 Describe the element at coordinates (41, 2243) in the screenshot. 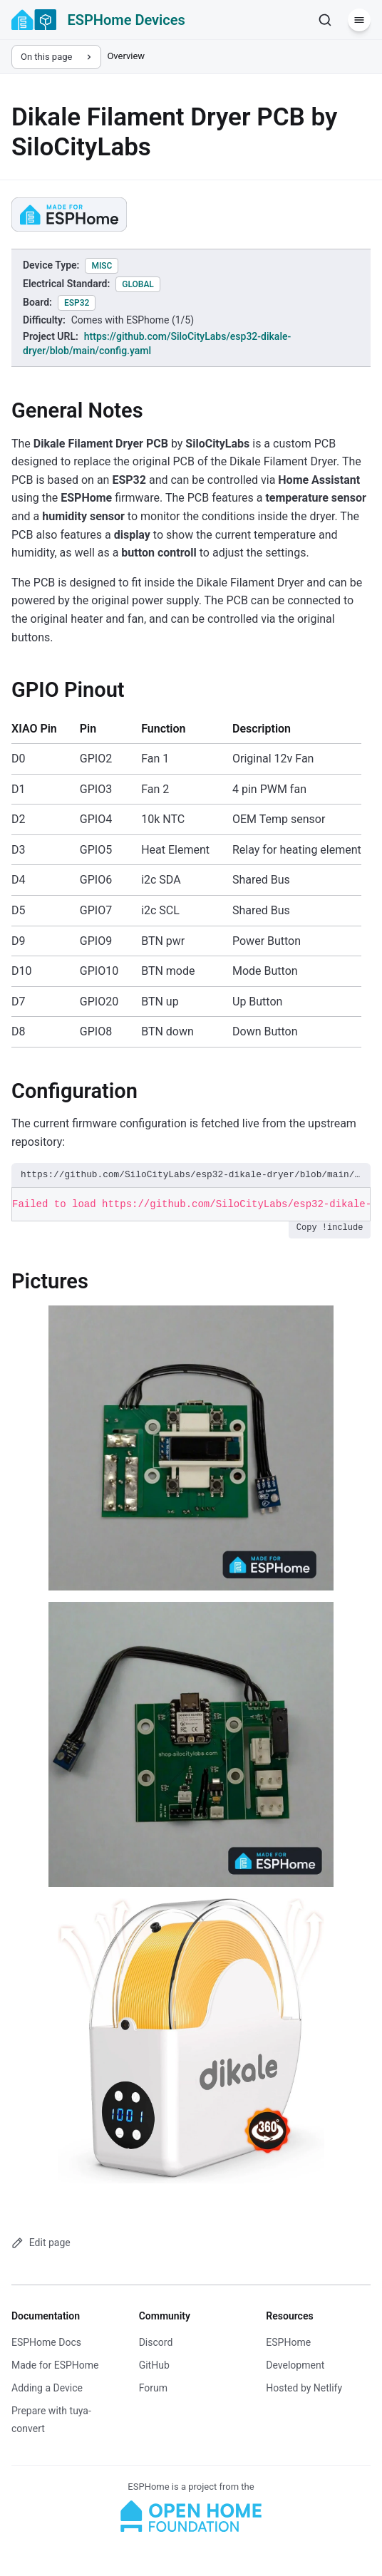

I see `Edit page` at that location.